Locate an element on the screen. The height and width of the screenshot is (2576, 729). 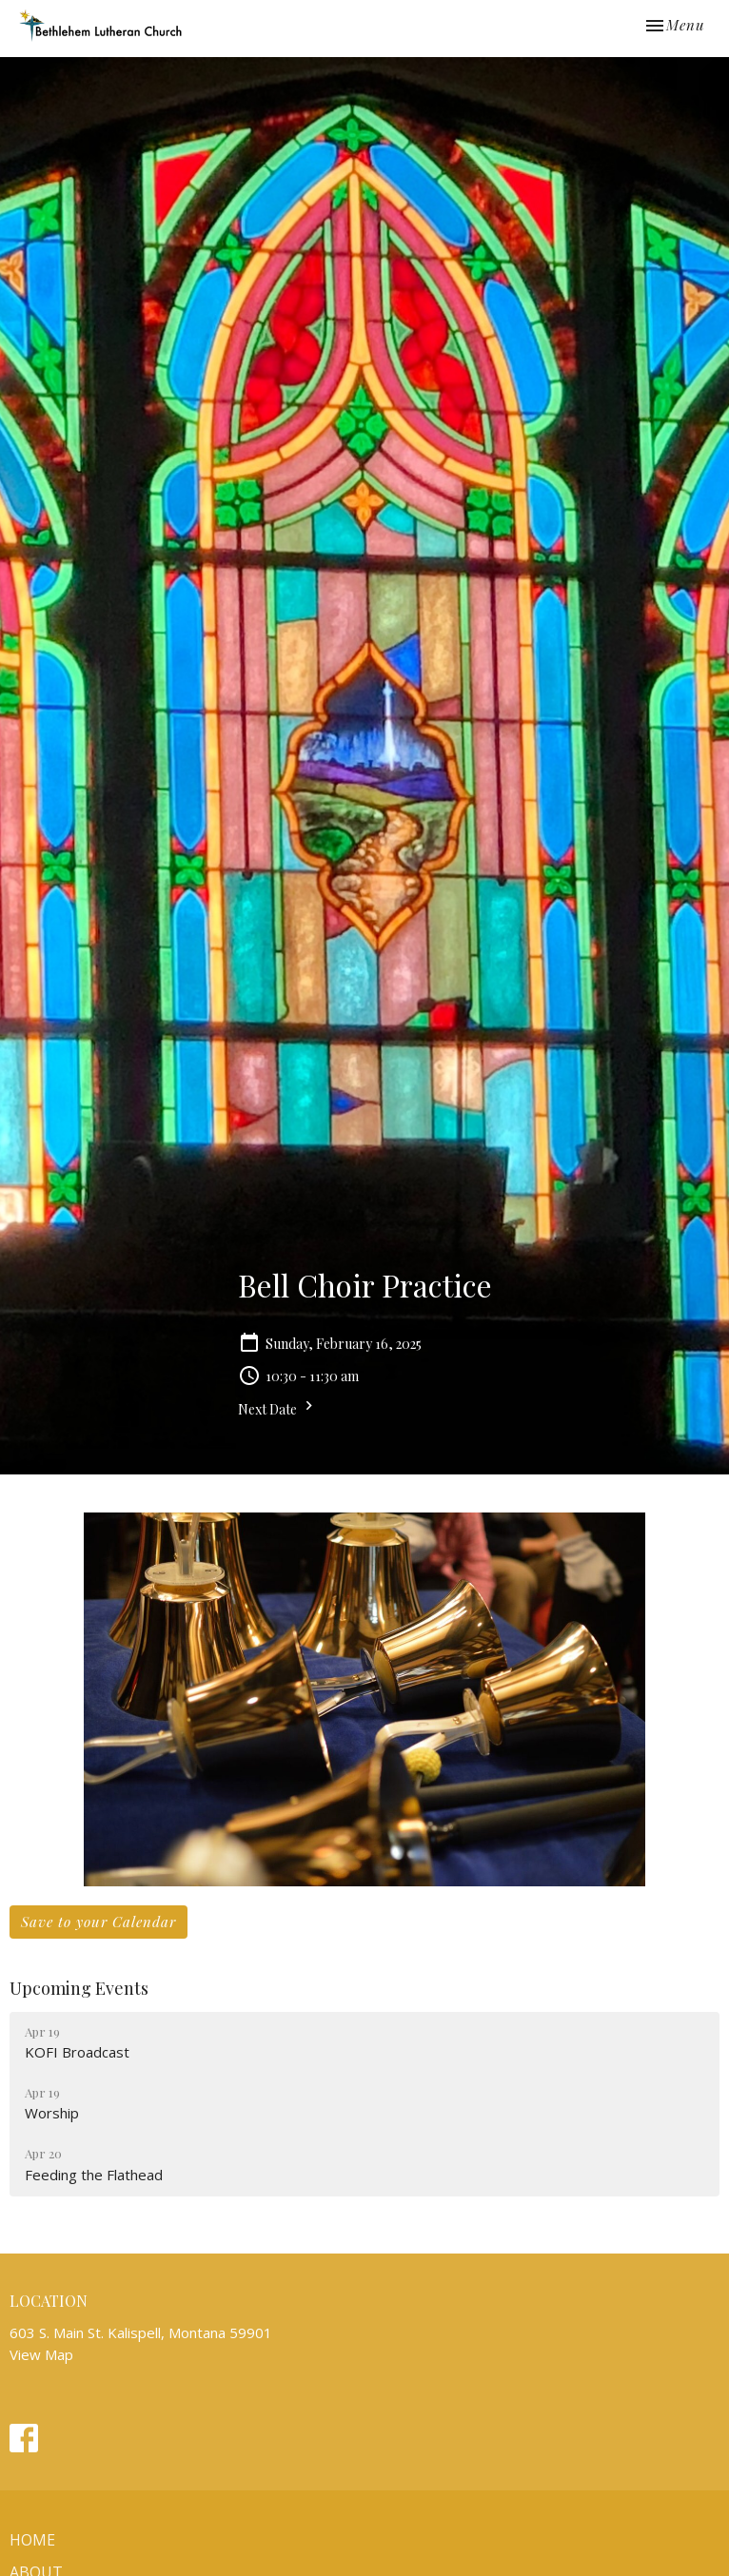
Save to your Calendar is located at coordinates (98, 1921).